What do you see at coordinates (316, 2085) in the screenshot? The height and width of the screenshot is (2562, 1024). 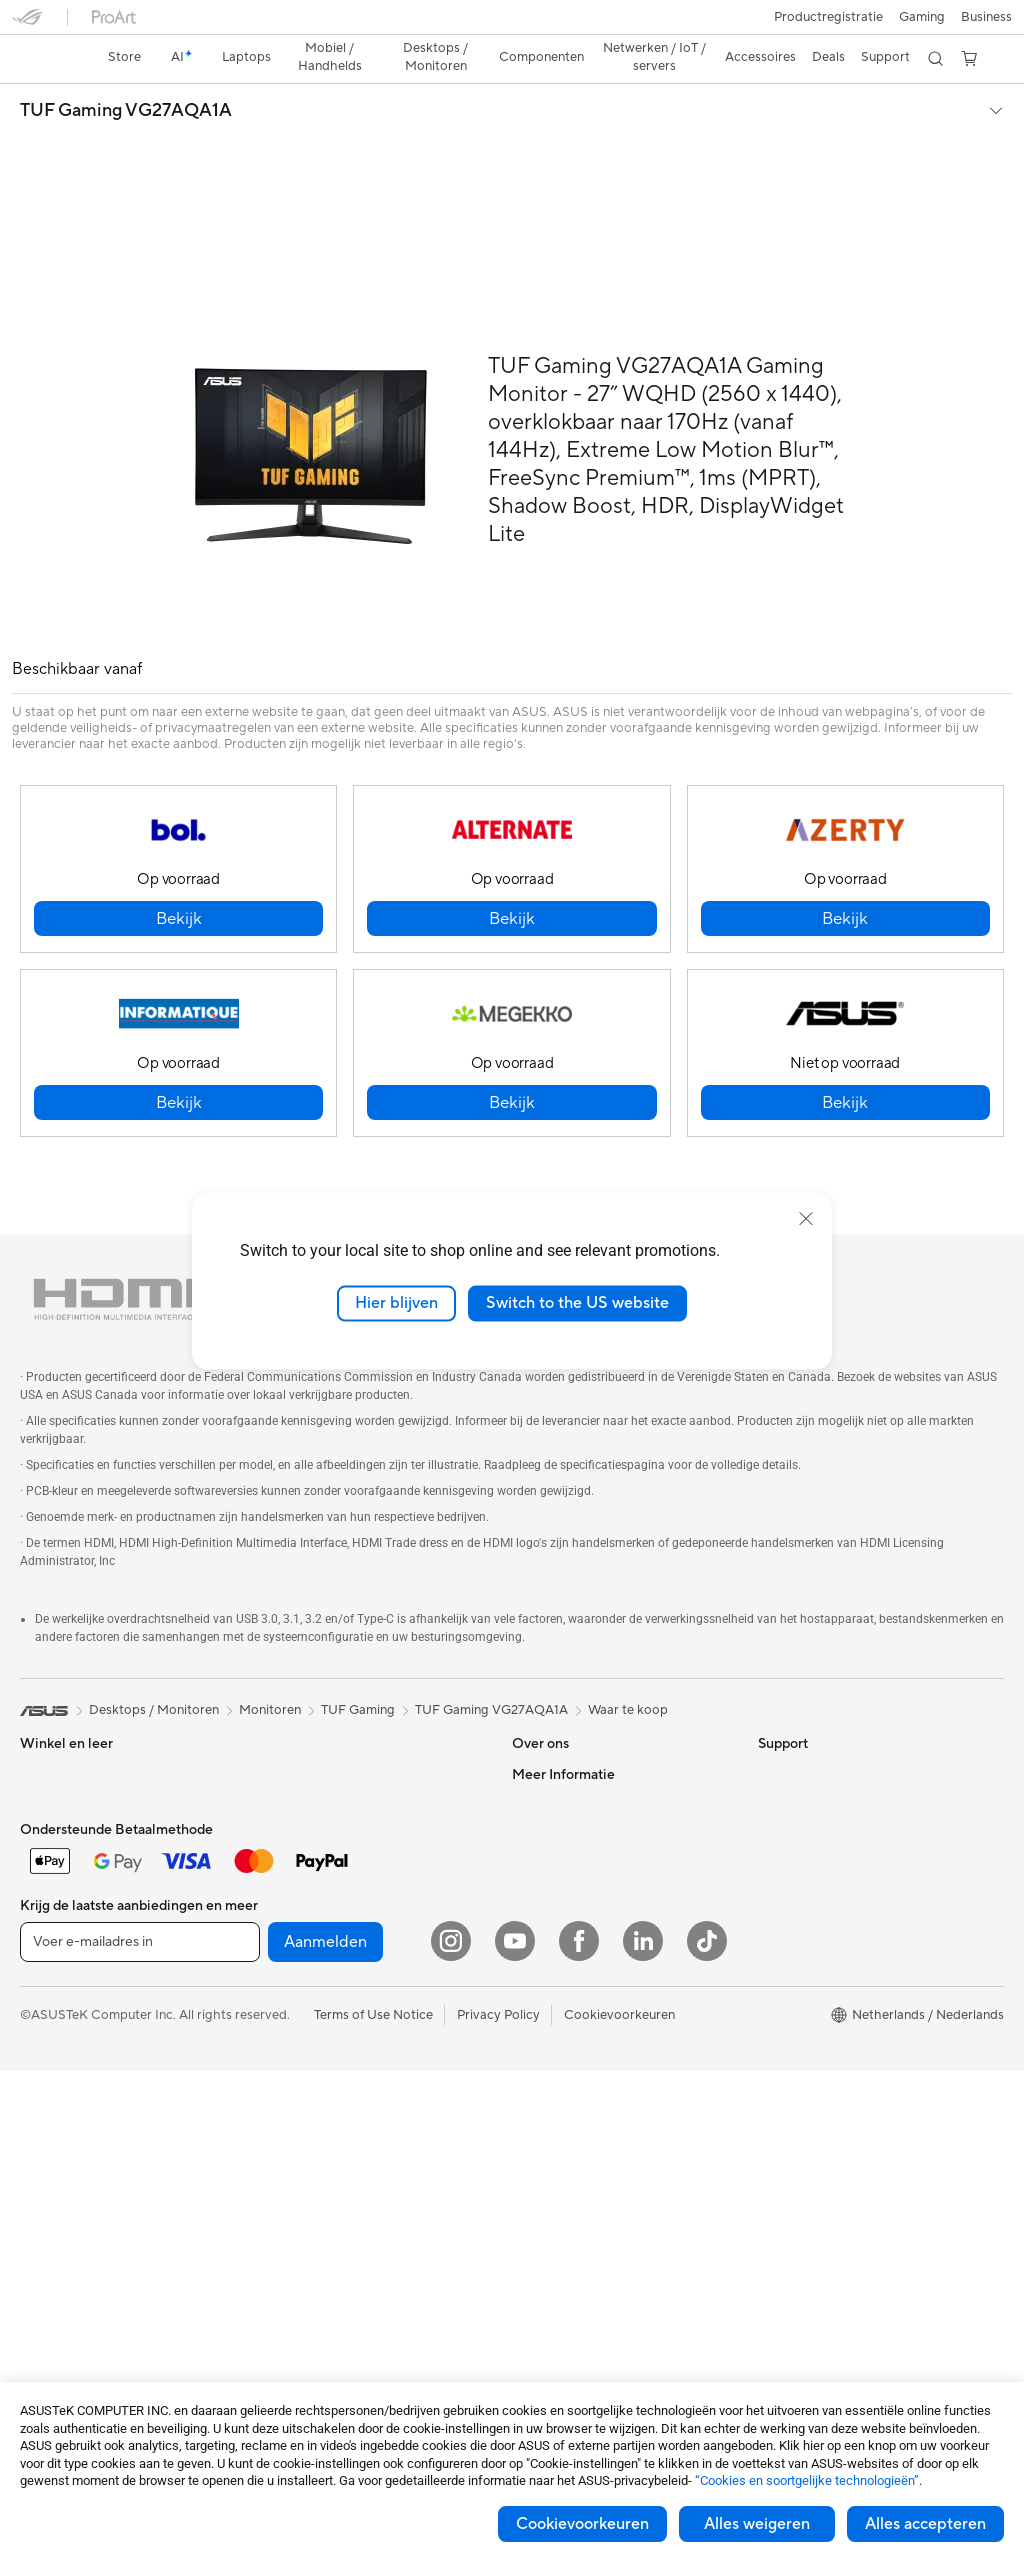 I see `Headsets en audio` at bounding box center [316, 2085].